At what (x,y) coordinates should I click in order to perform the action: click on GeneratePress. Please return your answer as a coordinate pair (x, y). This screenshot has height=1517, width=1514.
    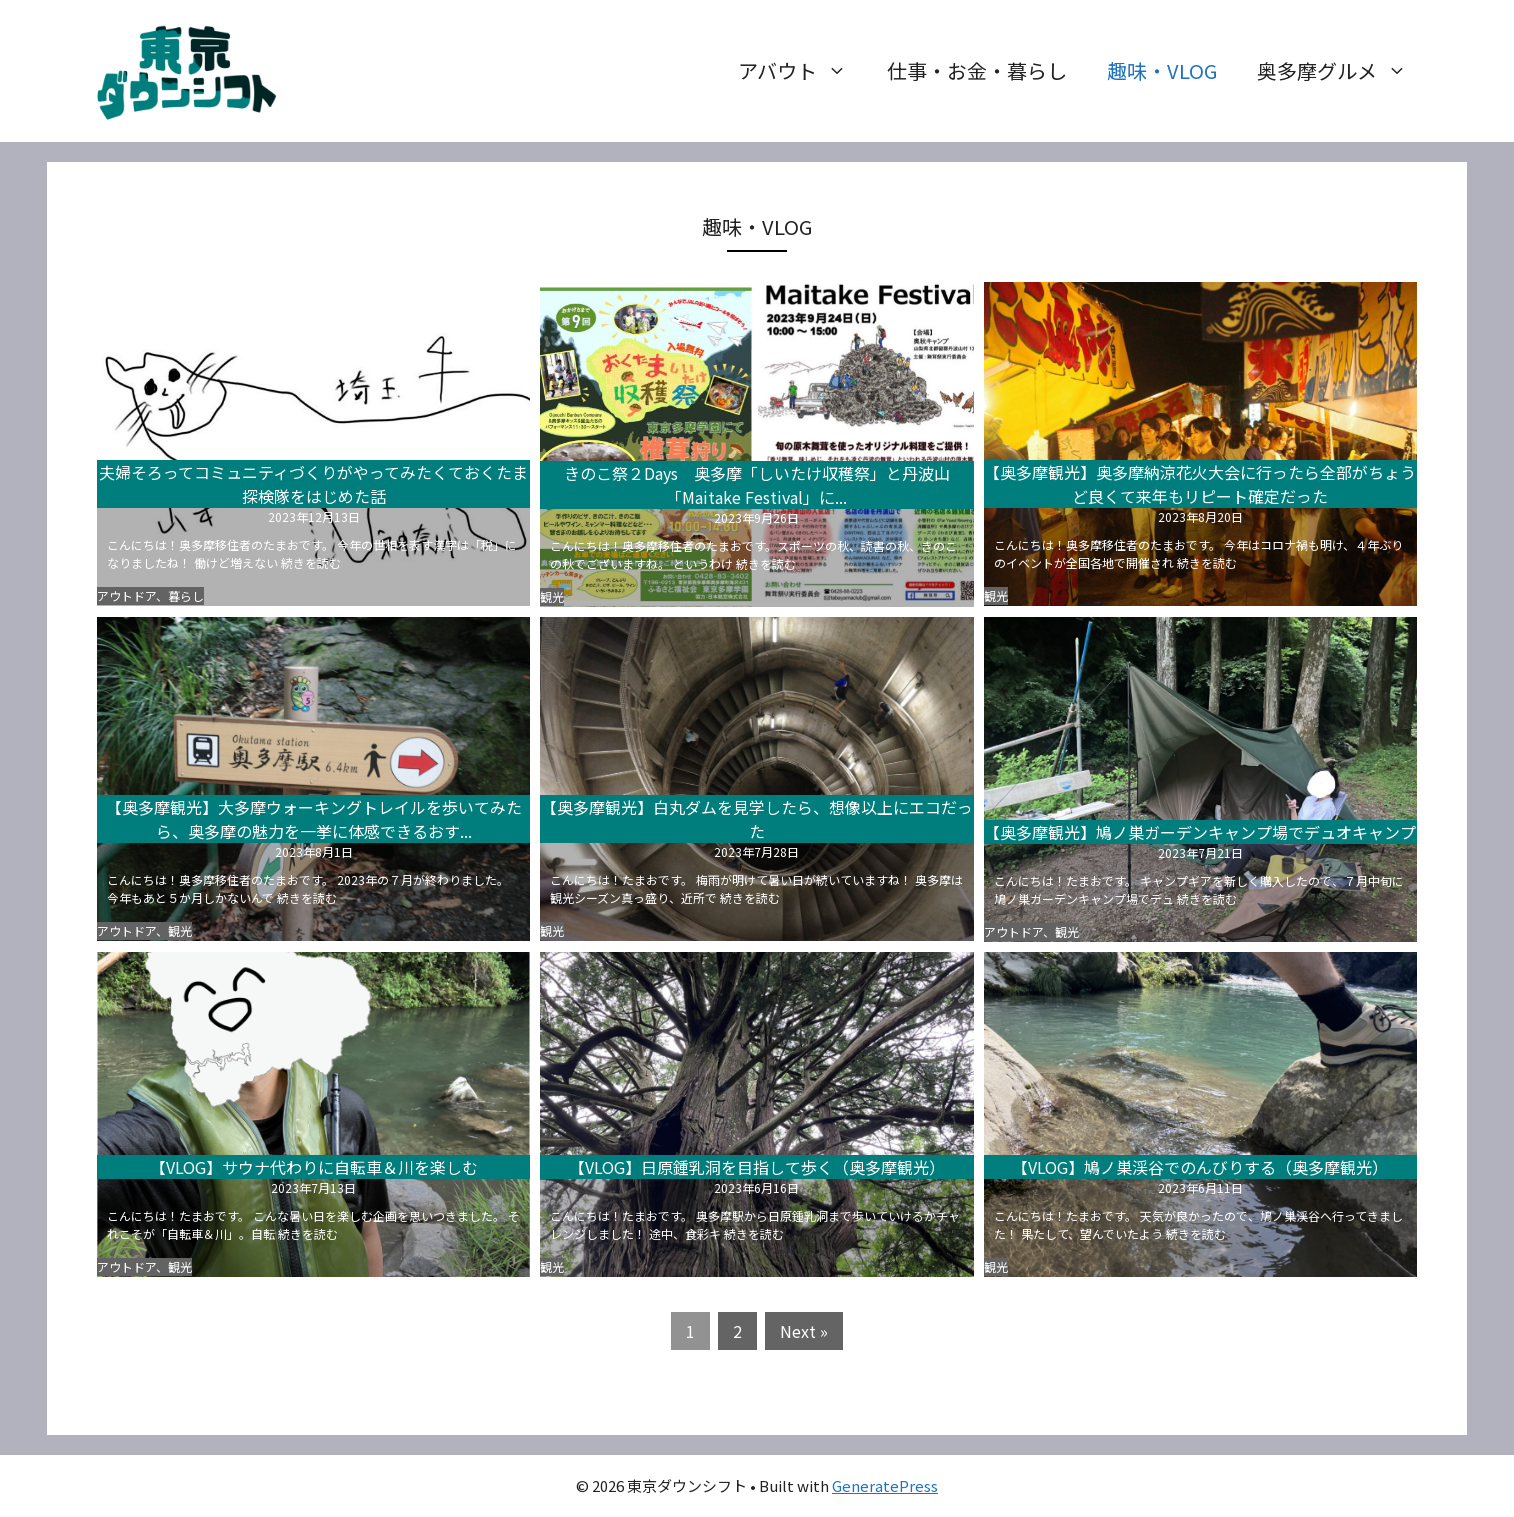
    Looking at the image, I should click on (885, 1485).